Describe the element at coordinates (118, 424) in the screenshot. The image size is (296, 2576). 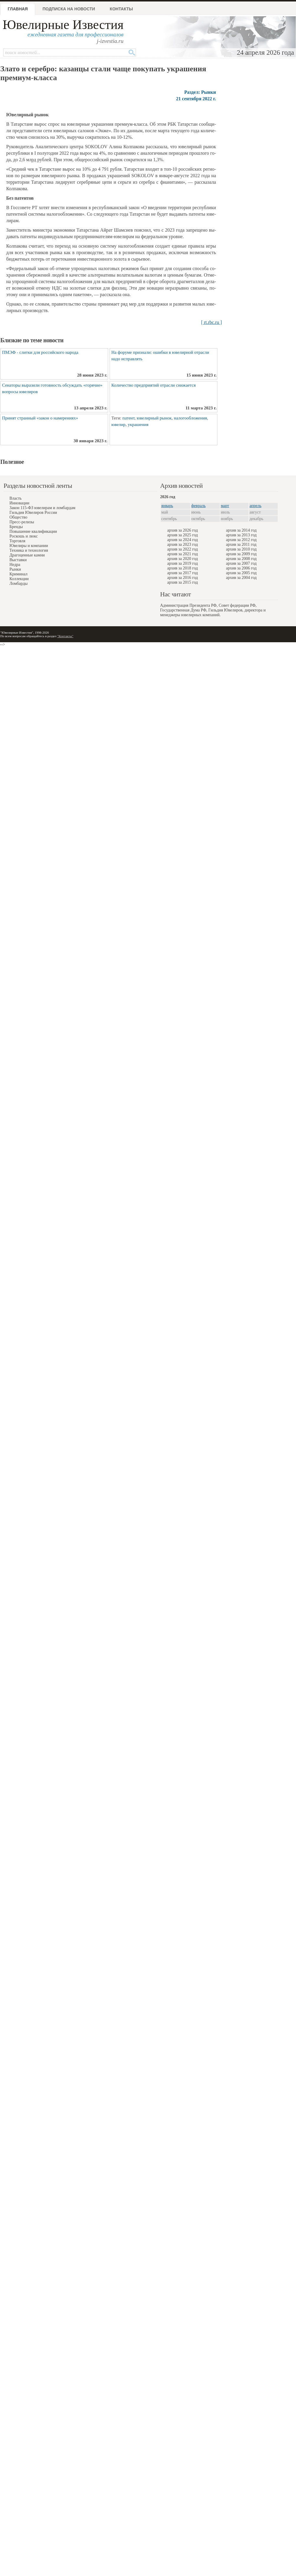
I see `ювелир` at that location.